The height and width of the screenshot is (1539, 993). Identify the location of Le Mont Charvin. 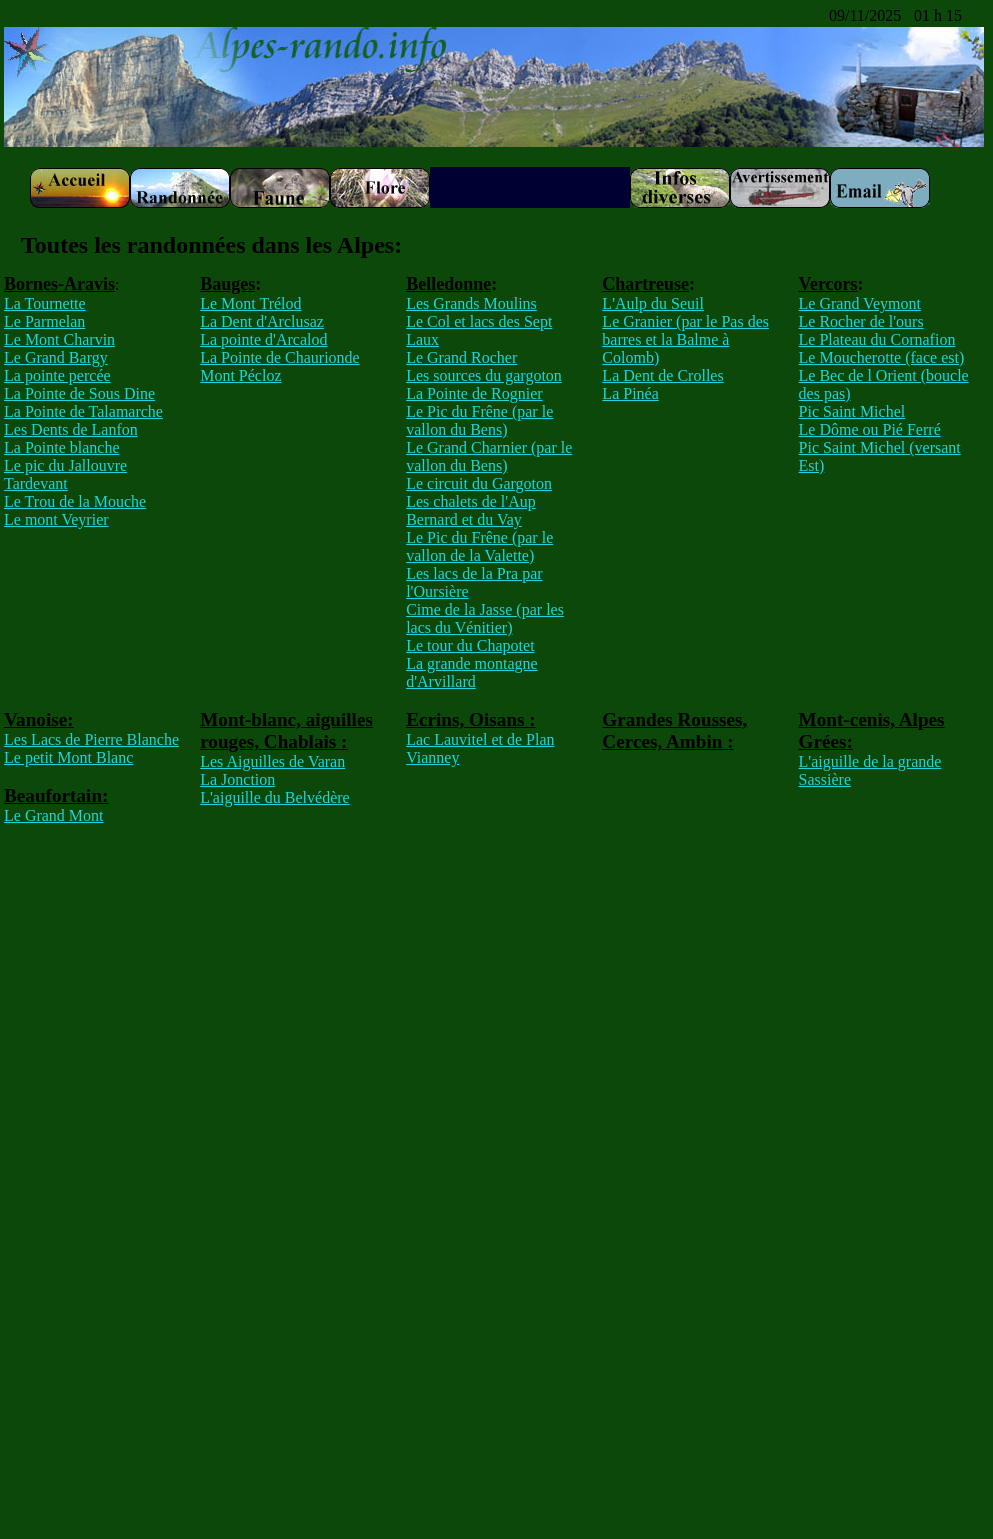
(59, 339).